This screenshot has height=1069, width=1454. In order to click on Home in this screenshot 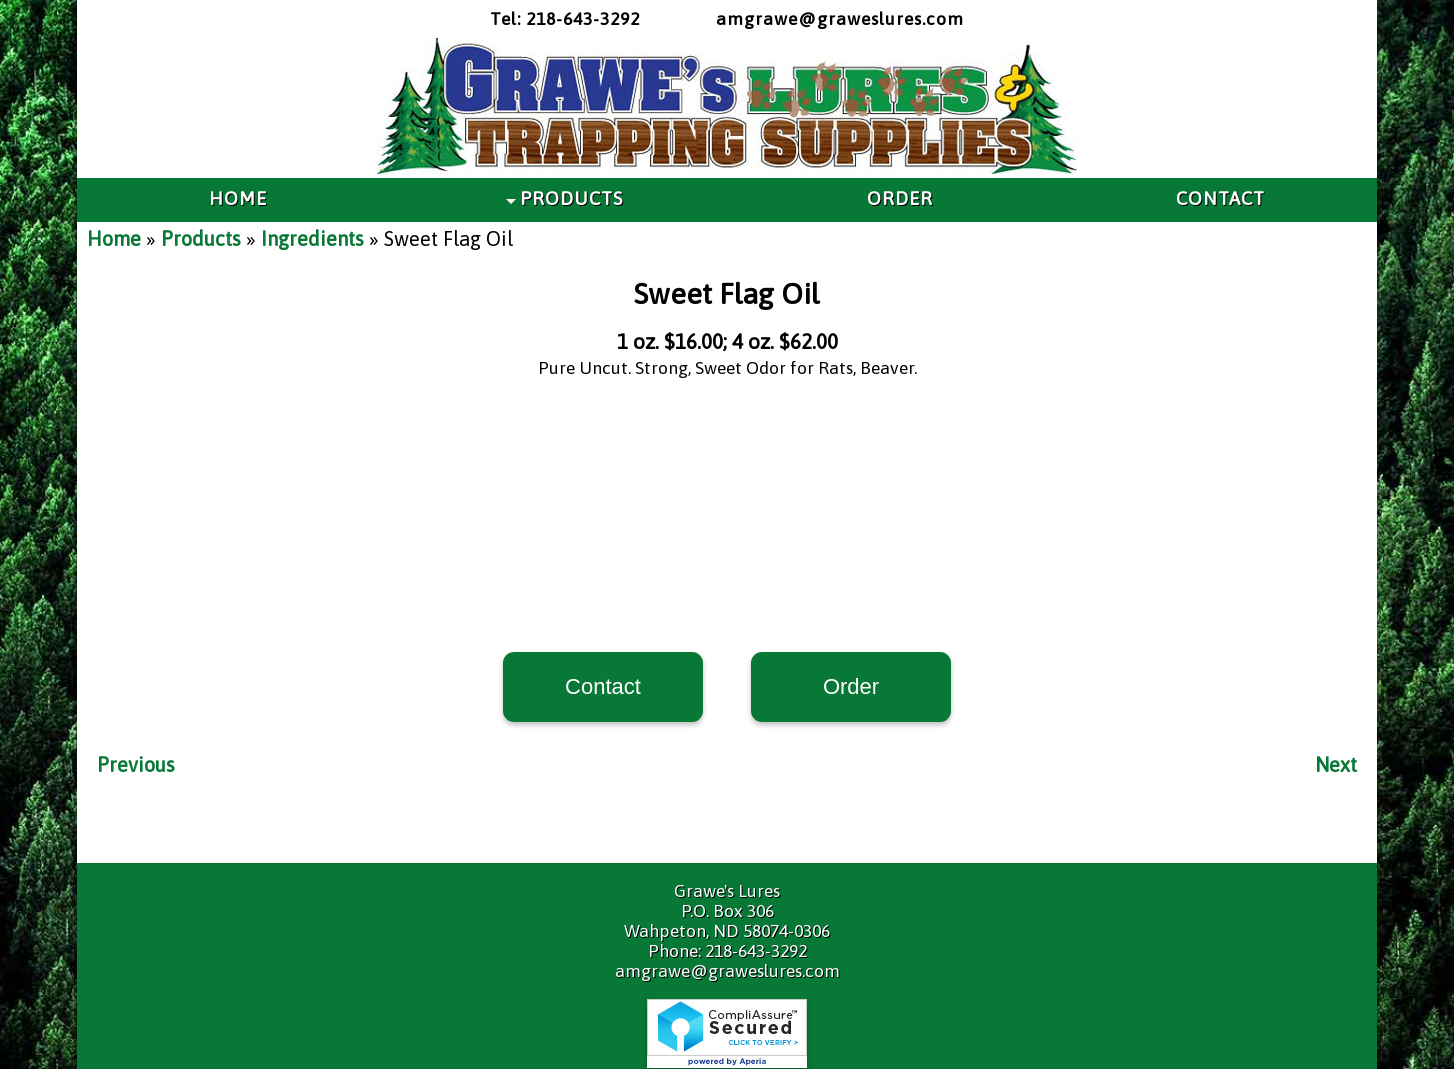, I will do `click(114, 238)`.